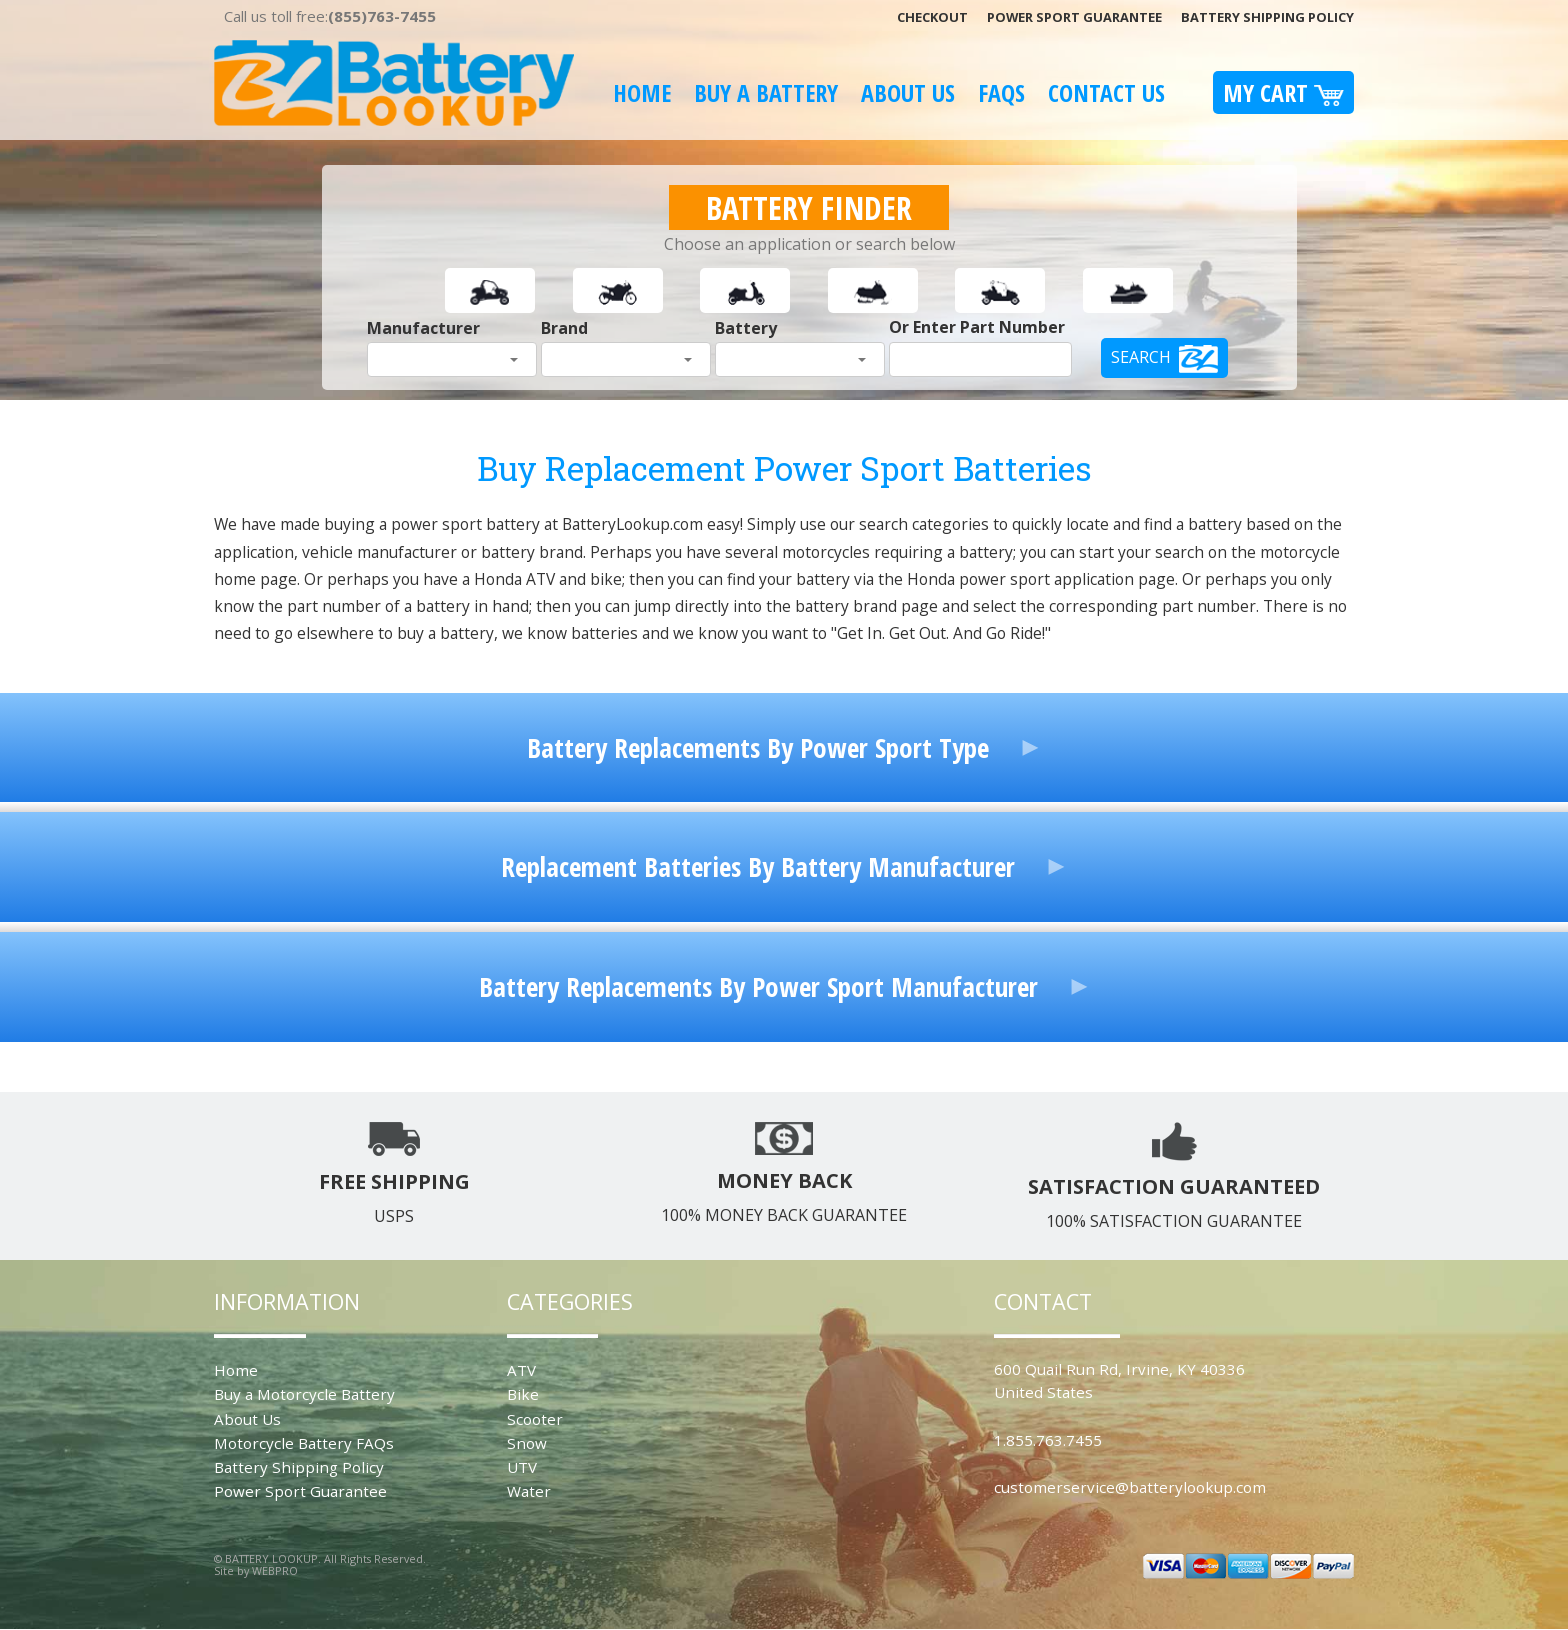  Describe the element at coordinates (304, 1394) in the screenshot. I see `Buy a Motorcycle Battery` at that location.